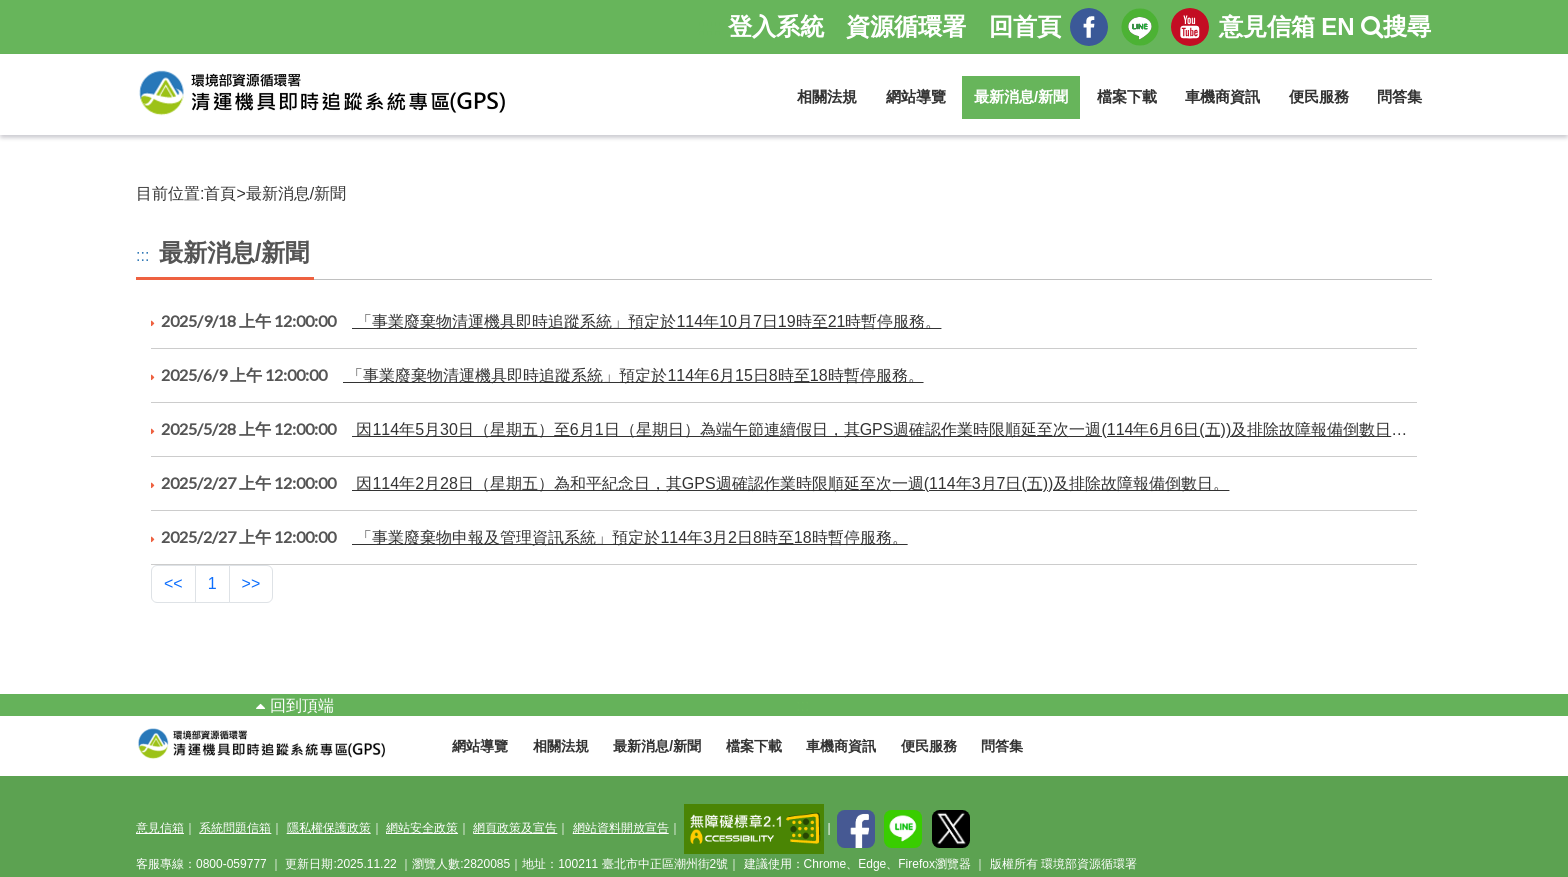  What do you see at coordinates (1267, 26) in the screenshot?
I see `意見信箱` at bounding box center [1267, 26].